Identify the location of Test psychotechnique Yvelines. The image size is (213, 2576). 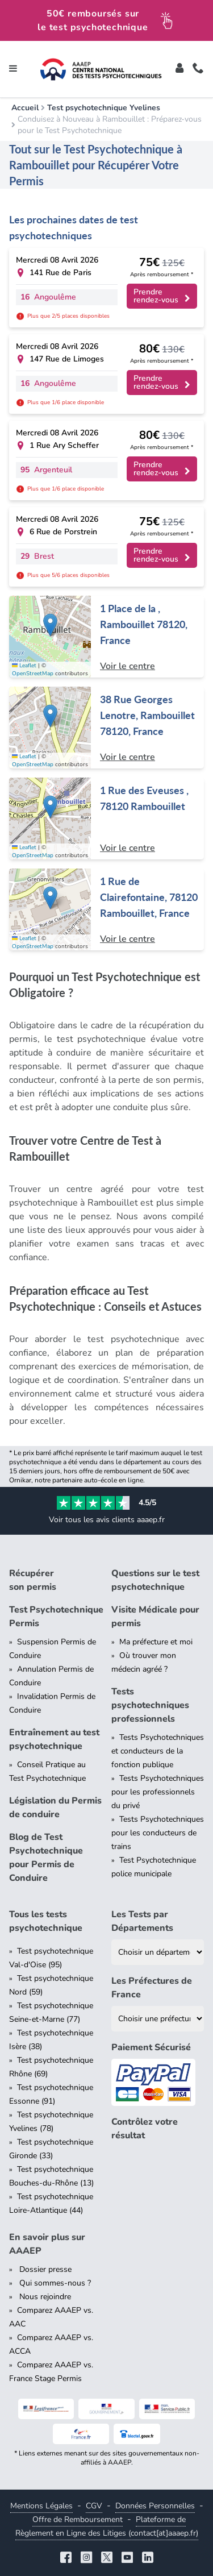
(103, 107).